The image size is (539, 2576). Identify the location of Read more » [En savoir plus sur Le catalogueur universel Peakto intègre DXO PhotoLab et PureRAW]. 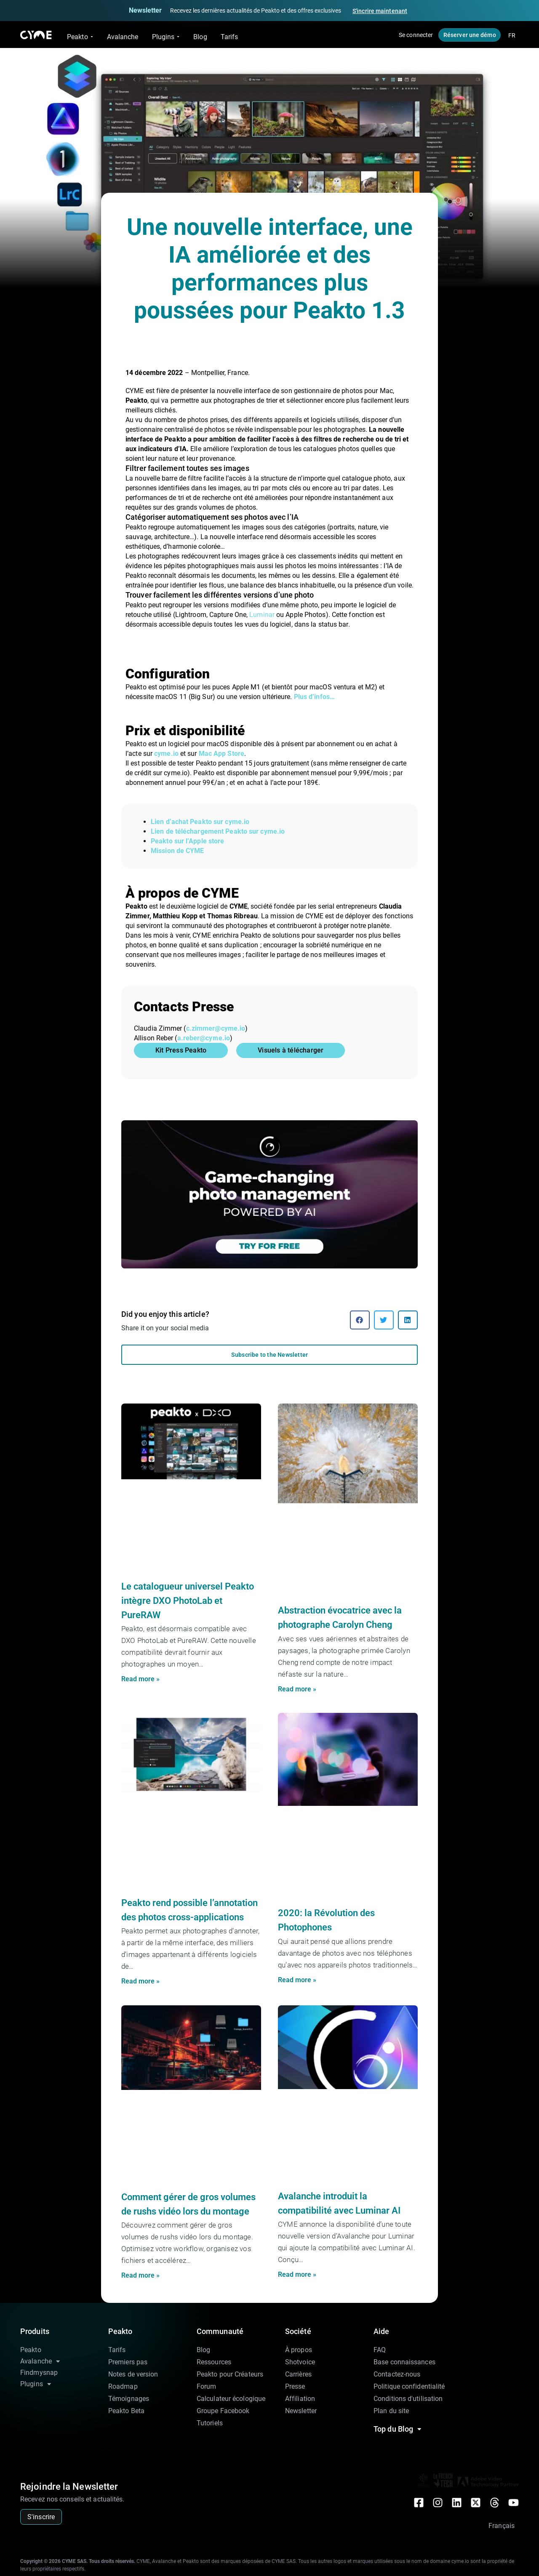
(140, 1679).